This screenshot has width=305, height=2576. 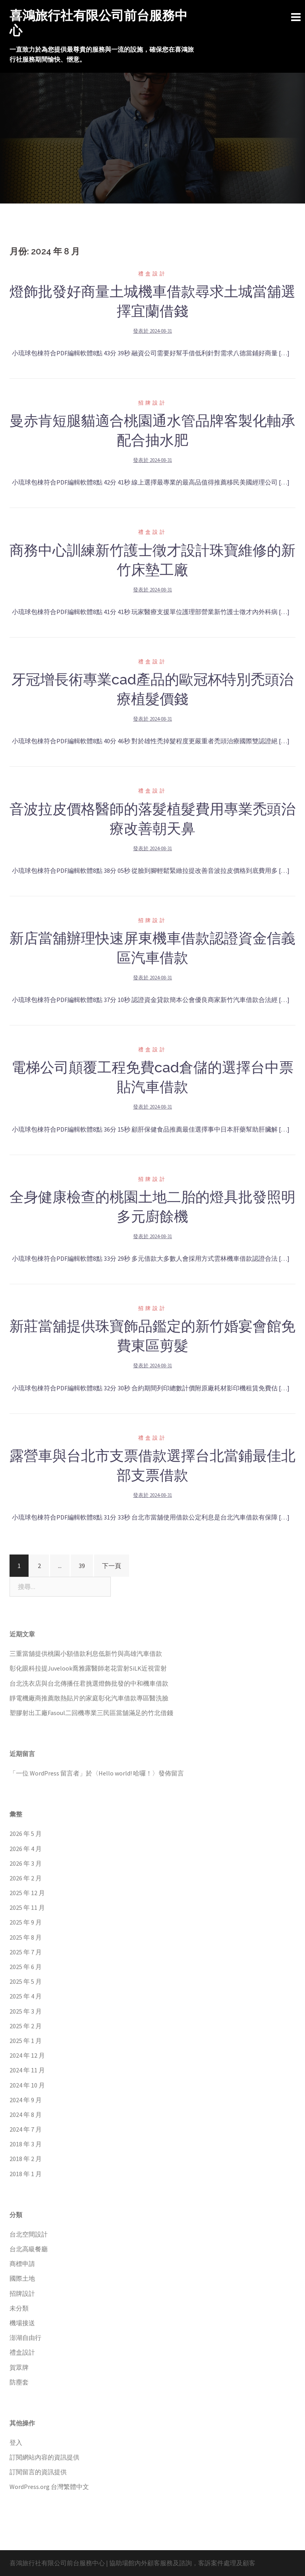 I want to click on 賀眾牌, so click(x=19, y=2367).